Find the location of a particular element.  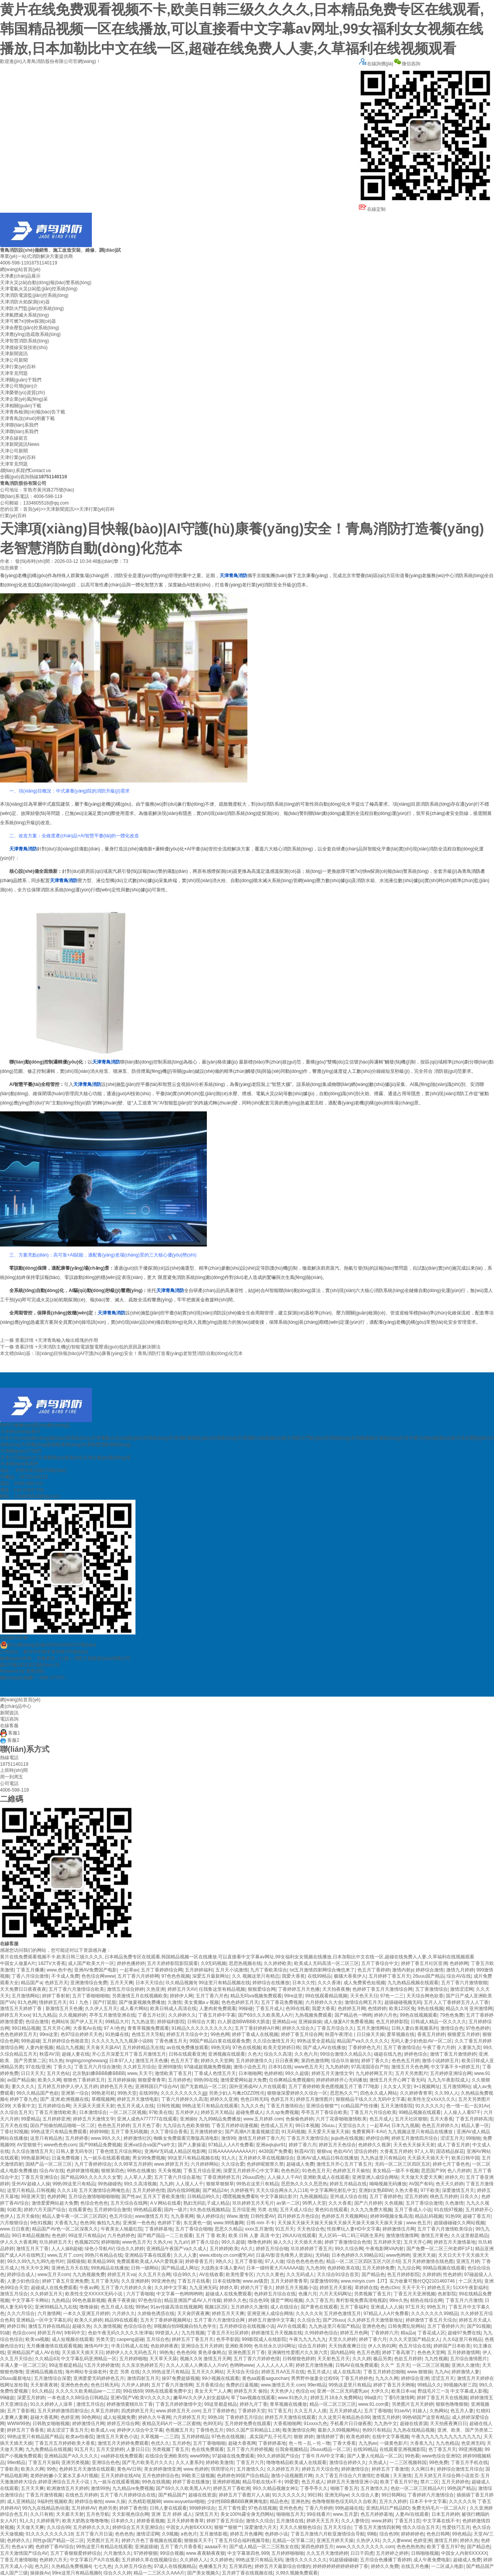

婷婷综合在线播放 is located at coordinates (270, 1982).